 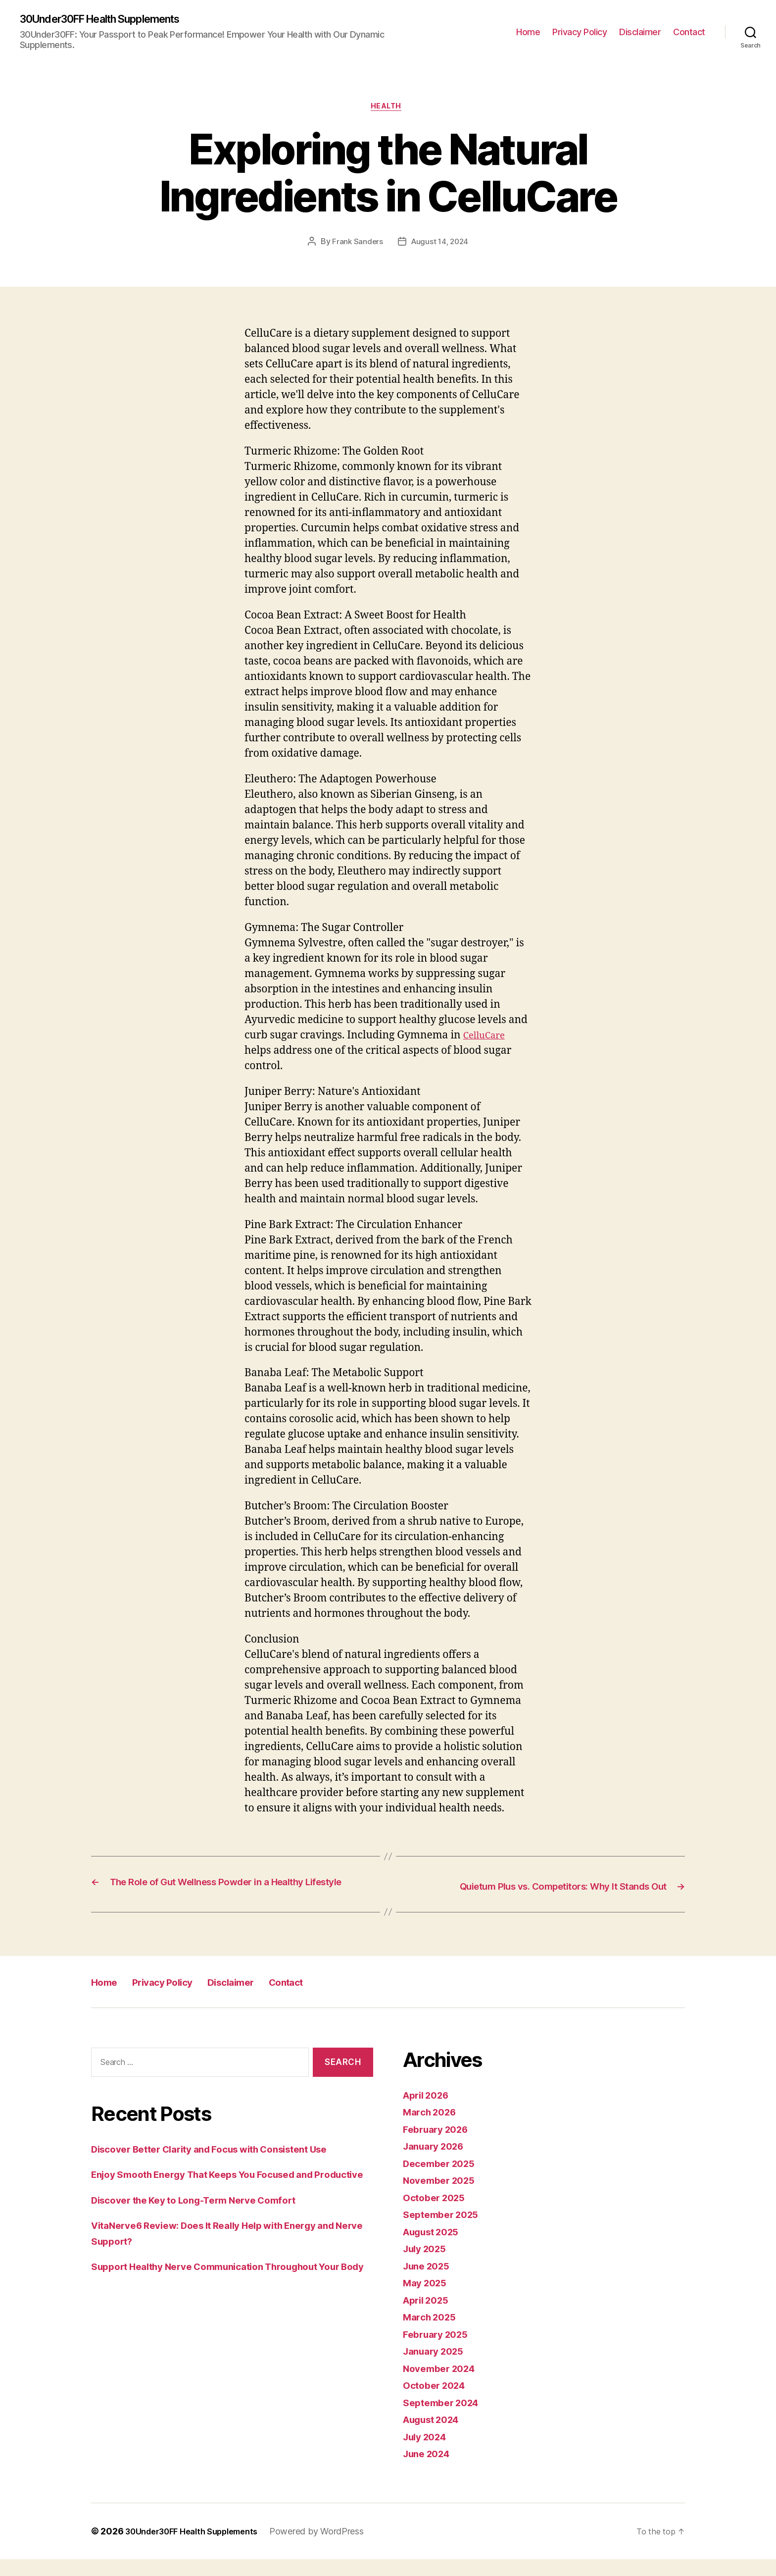 I want to click on November 2025, so click(x=443, y=2197).